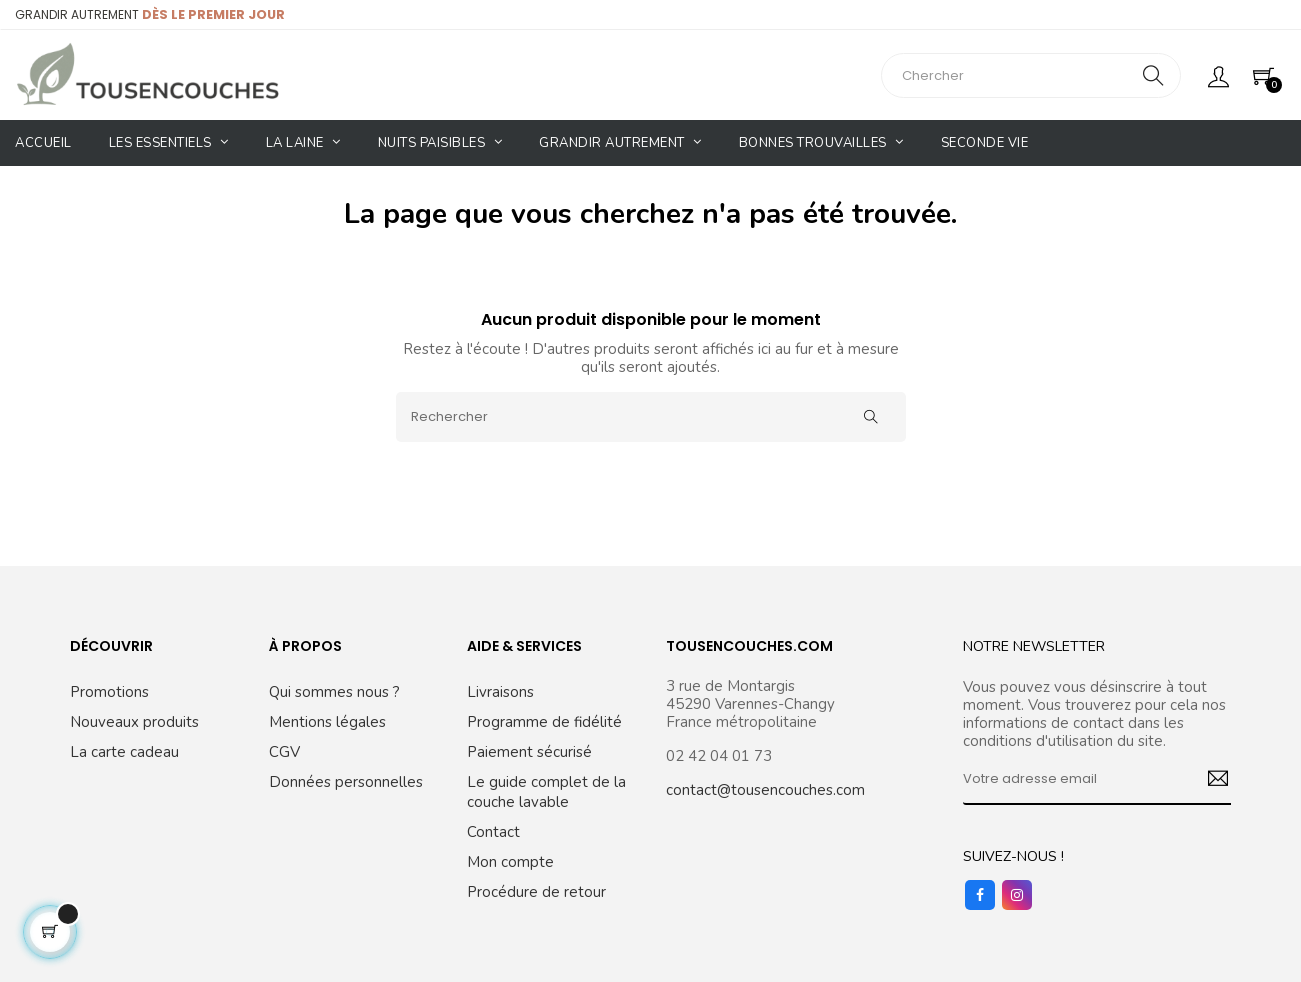 Image resolution: width=1301 pixels, height=982 pixels. I want to click on Le guide complet de la couche lavable, so click(546, 792).